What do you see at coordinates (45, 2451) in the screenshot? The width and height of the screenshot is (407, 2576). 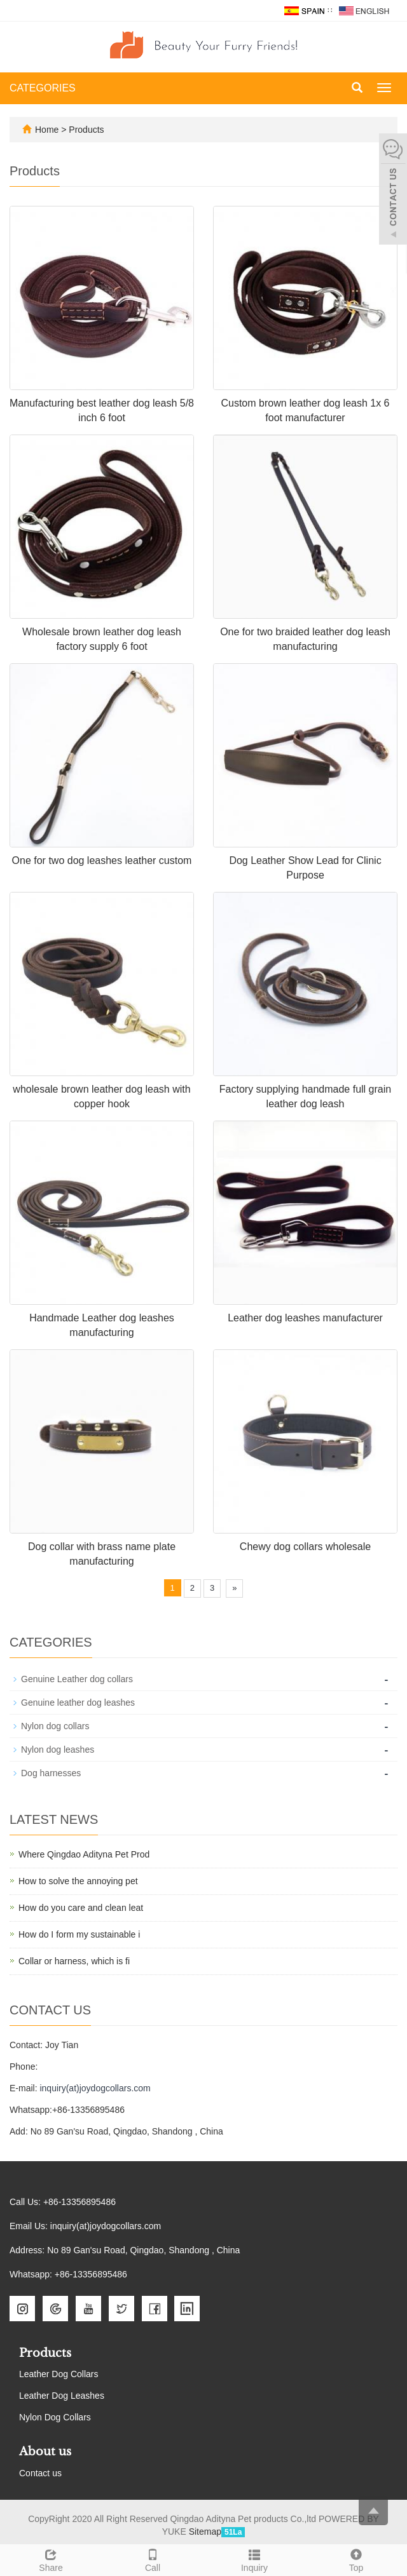 I see `About us` at bounding box center [45, 2451].